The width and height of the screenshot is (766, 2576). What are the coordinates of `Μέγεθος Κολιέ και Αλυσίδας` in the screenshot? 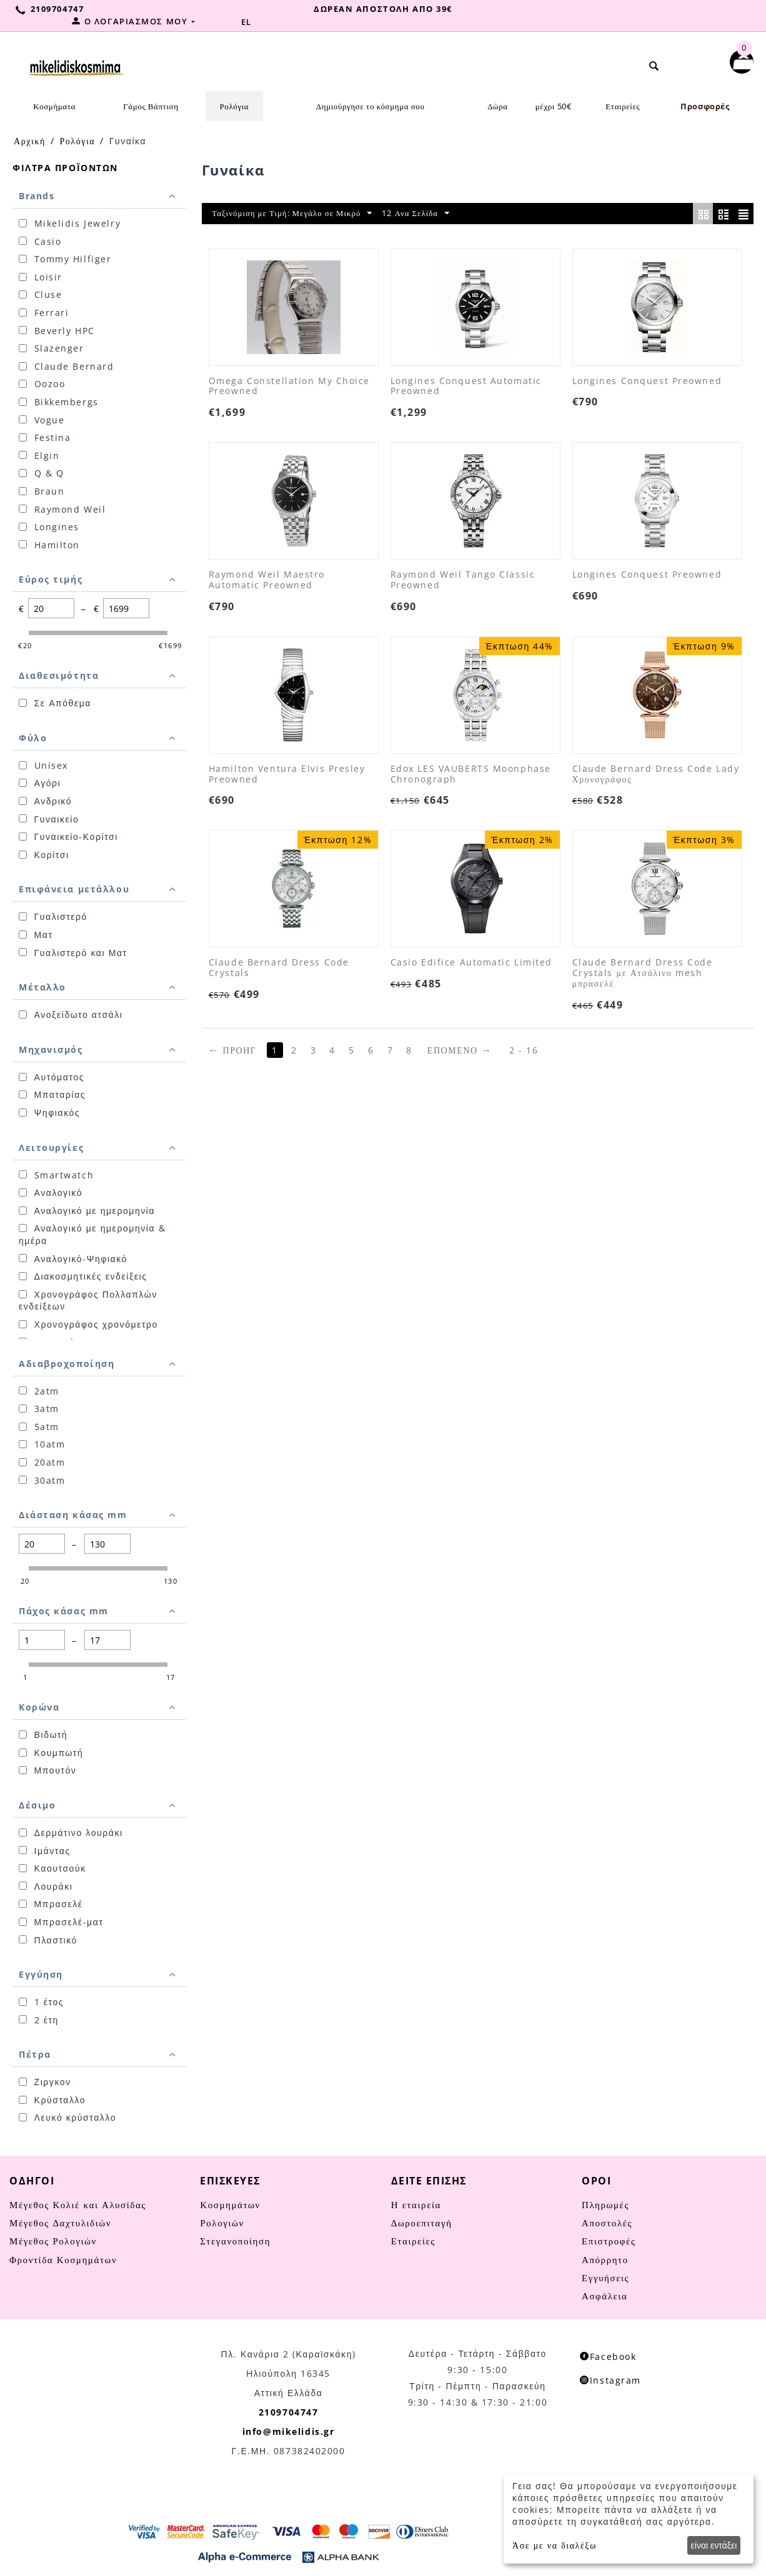 It's located at (77, 2204).